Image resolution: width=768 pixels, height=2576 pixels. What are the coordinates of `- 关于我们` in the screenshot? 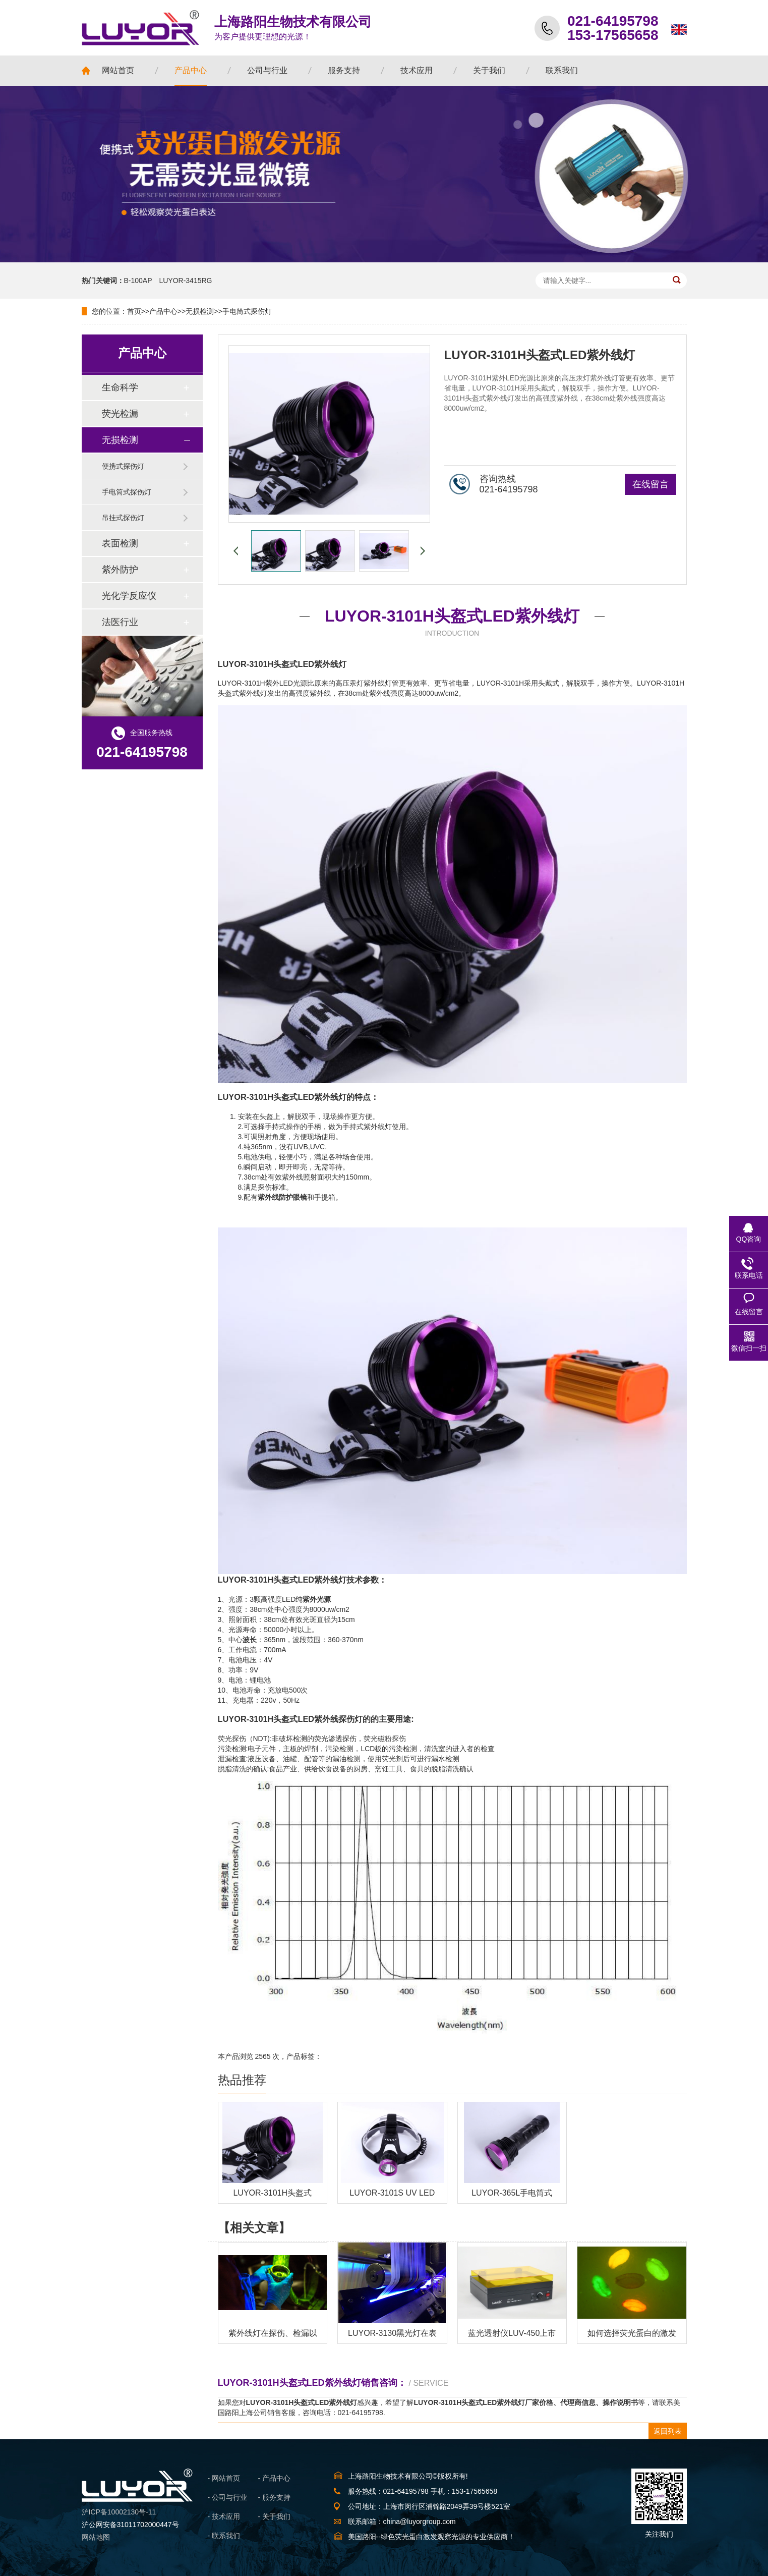 It's located at (274, 2516).